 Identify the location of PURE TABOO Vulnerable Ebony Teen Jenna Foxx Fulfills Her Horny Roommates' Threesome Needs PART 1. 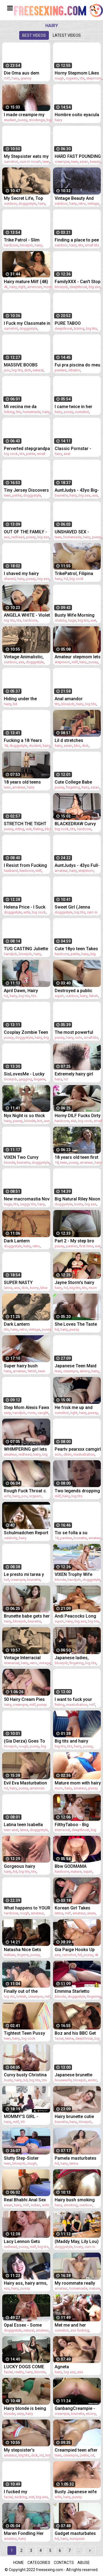
(78, 323).